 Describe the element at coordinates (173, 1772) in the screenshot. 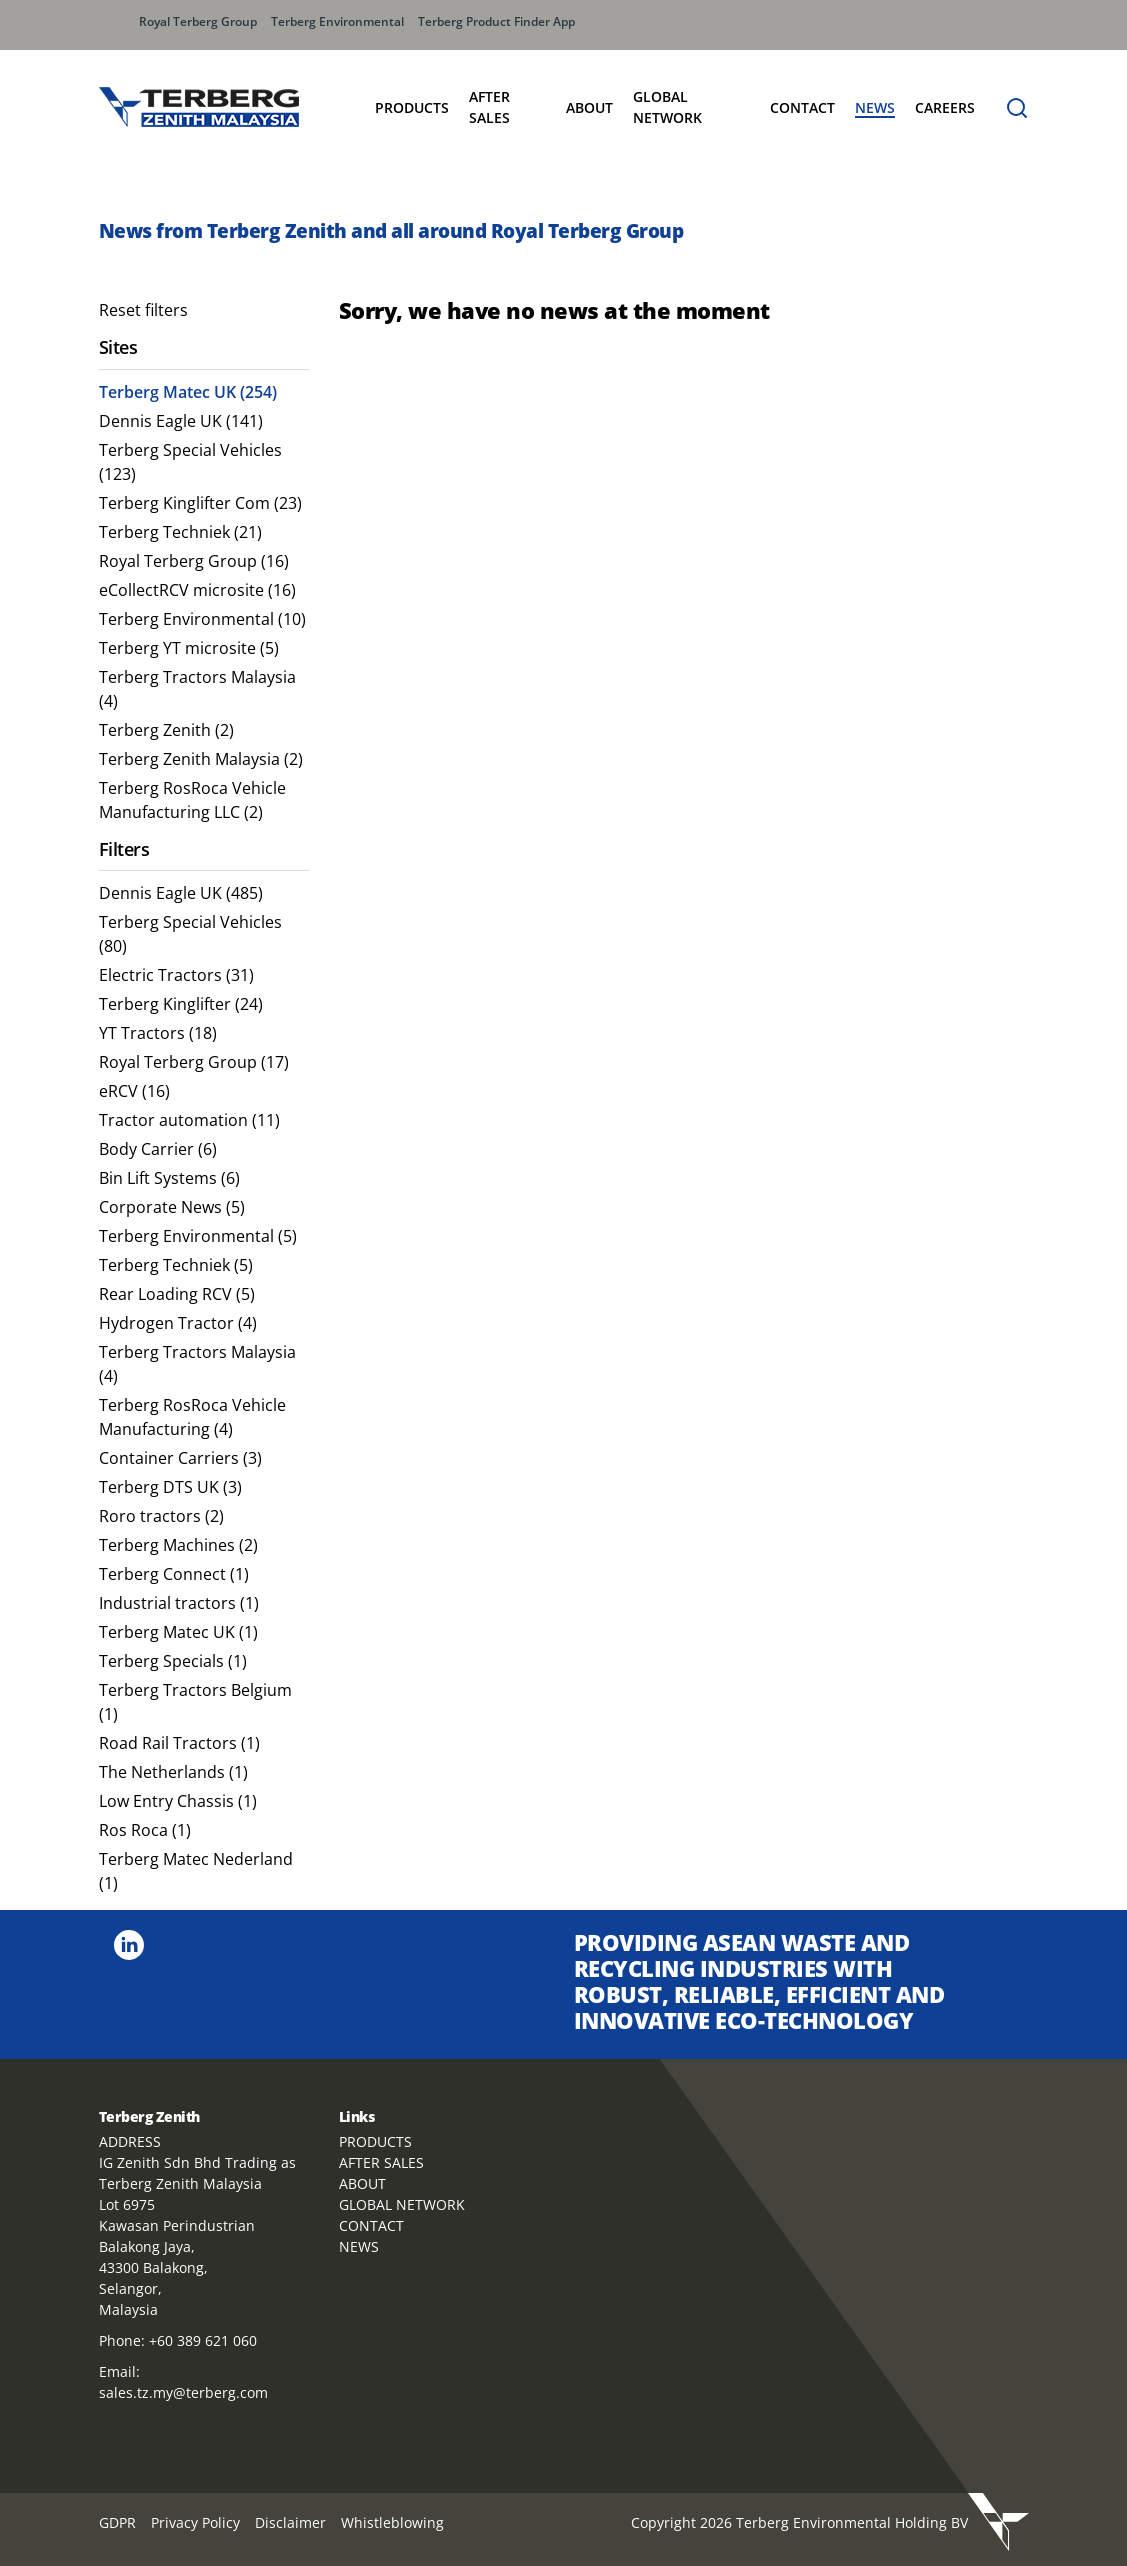

I see `The Netherlands (1) [menuitem]` at that location.